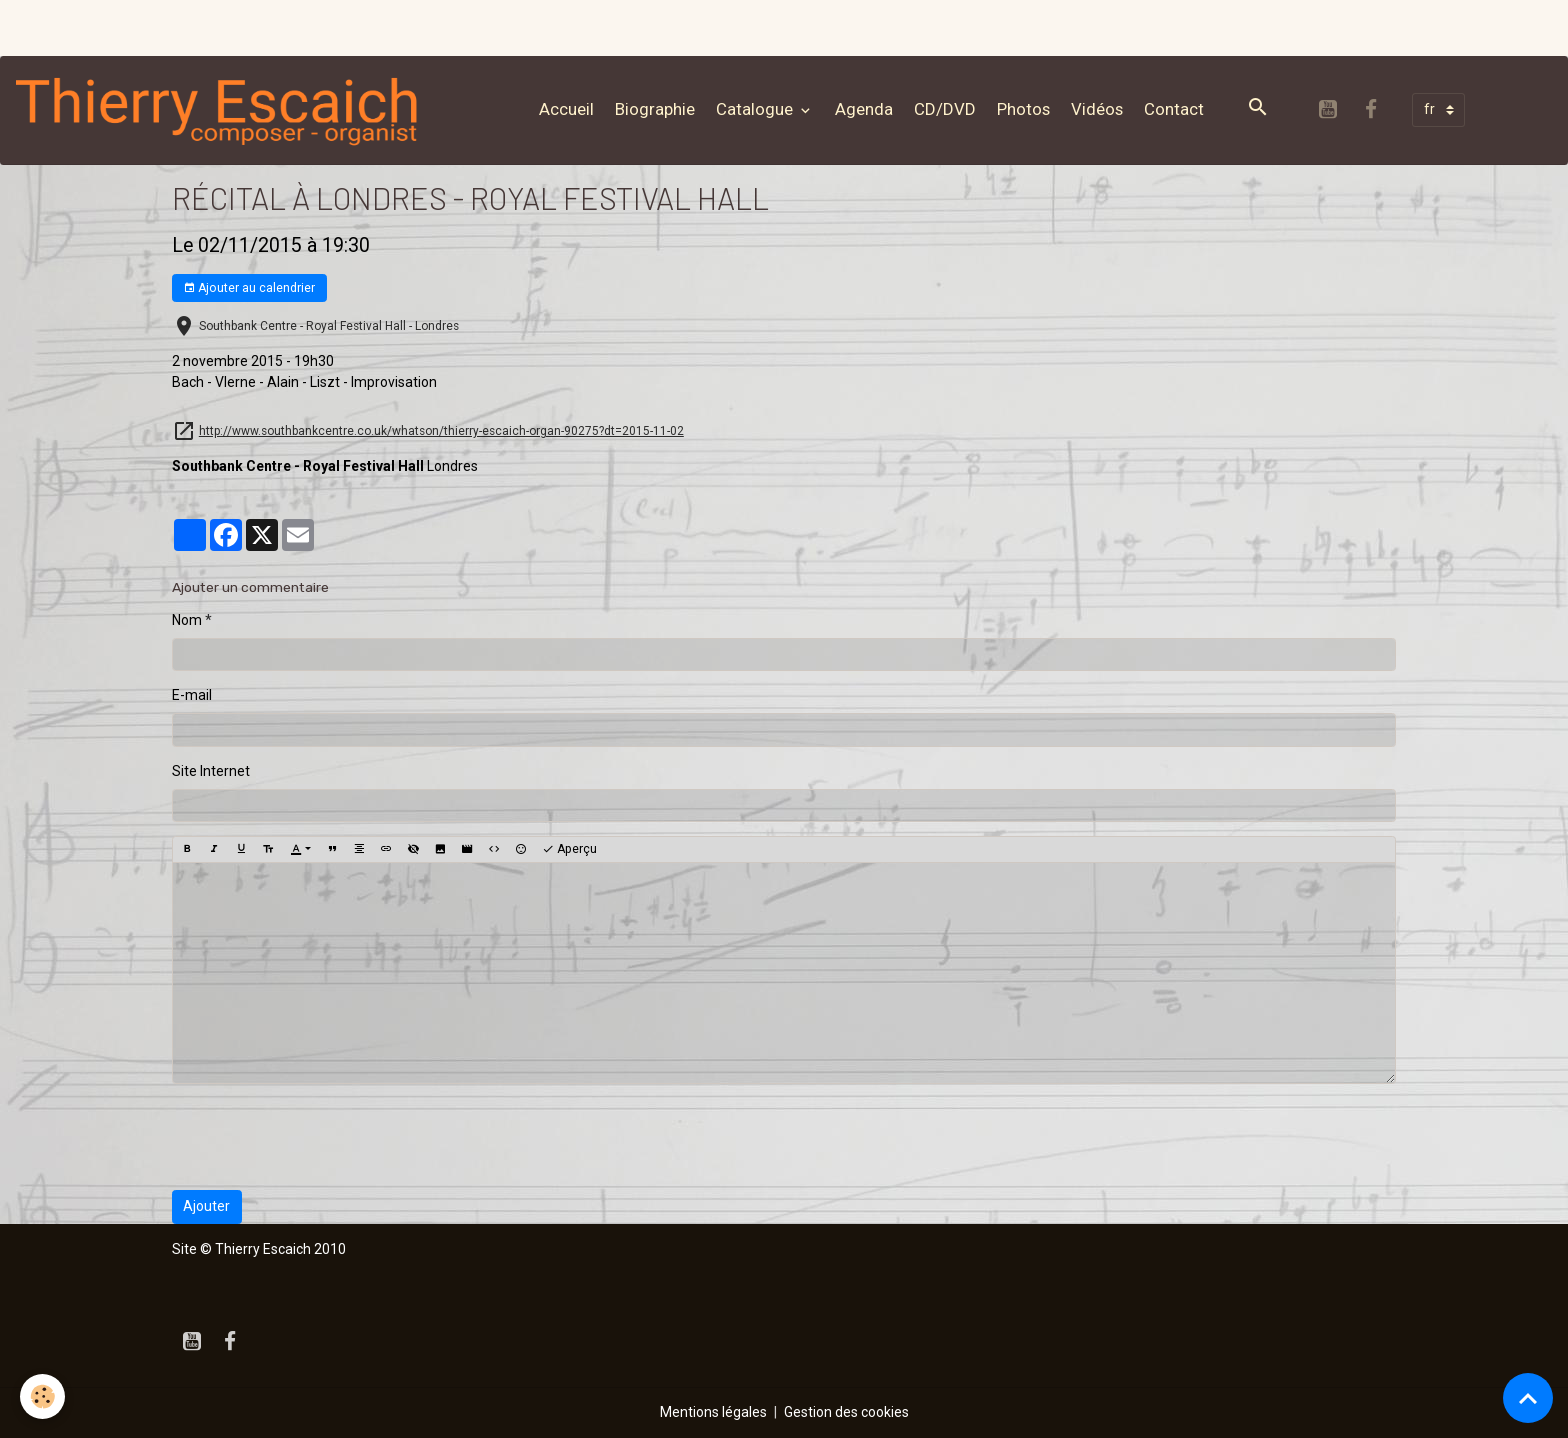 Image resolution: width=1568 pixels, height=1438 pixels. I want to click on CD/DVD, so click(945, 109).